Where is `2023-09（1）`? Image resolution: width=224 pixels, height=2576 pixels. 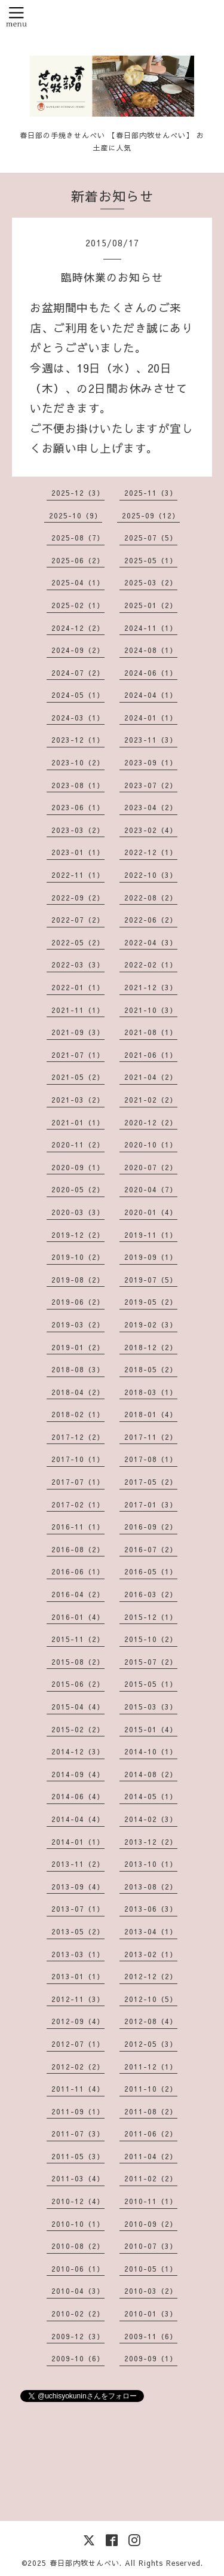
2023-09（1） is located at coordinates (150, 762).